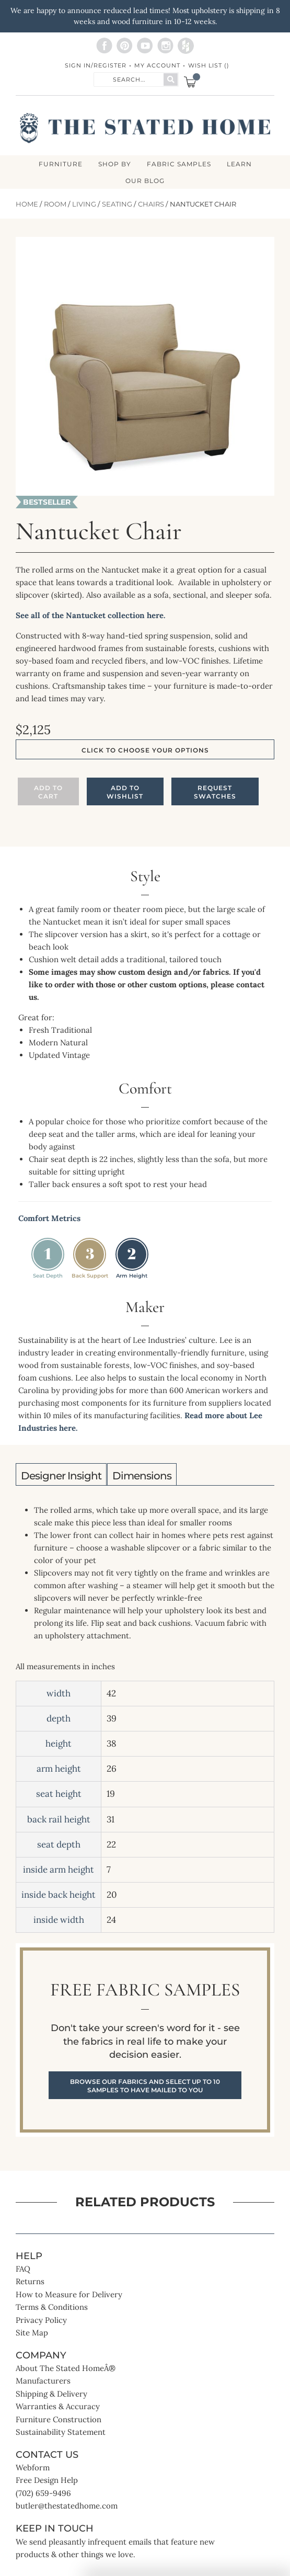 This screenshot has width=290, height=2576. What do you see at coordinates (55, 204) in the screenshot?
I see `Room` at bounding box center [55, 204].